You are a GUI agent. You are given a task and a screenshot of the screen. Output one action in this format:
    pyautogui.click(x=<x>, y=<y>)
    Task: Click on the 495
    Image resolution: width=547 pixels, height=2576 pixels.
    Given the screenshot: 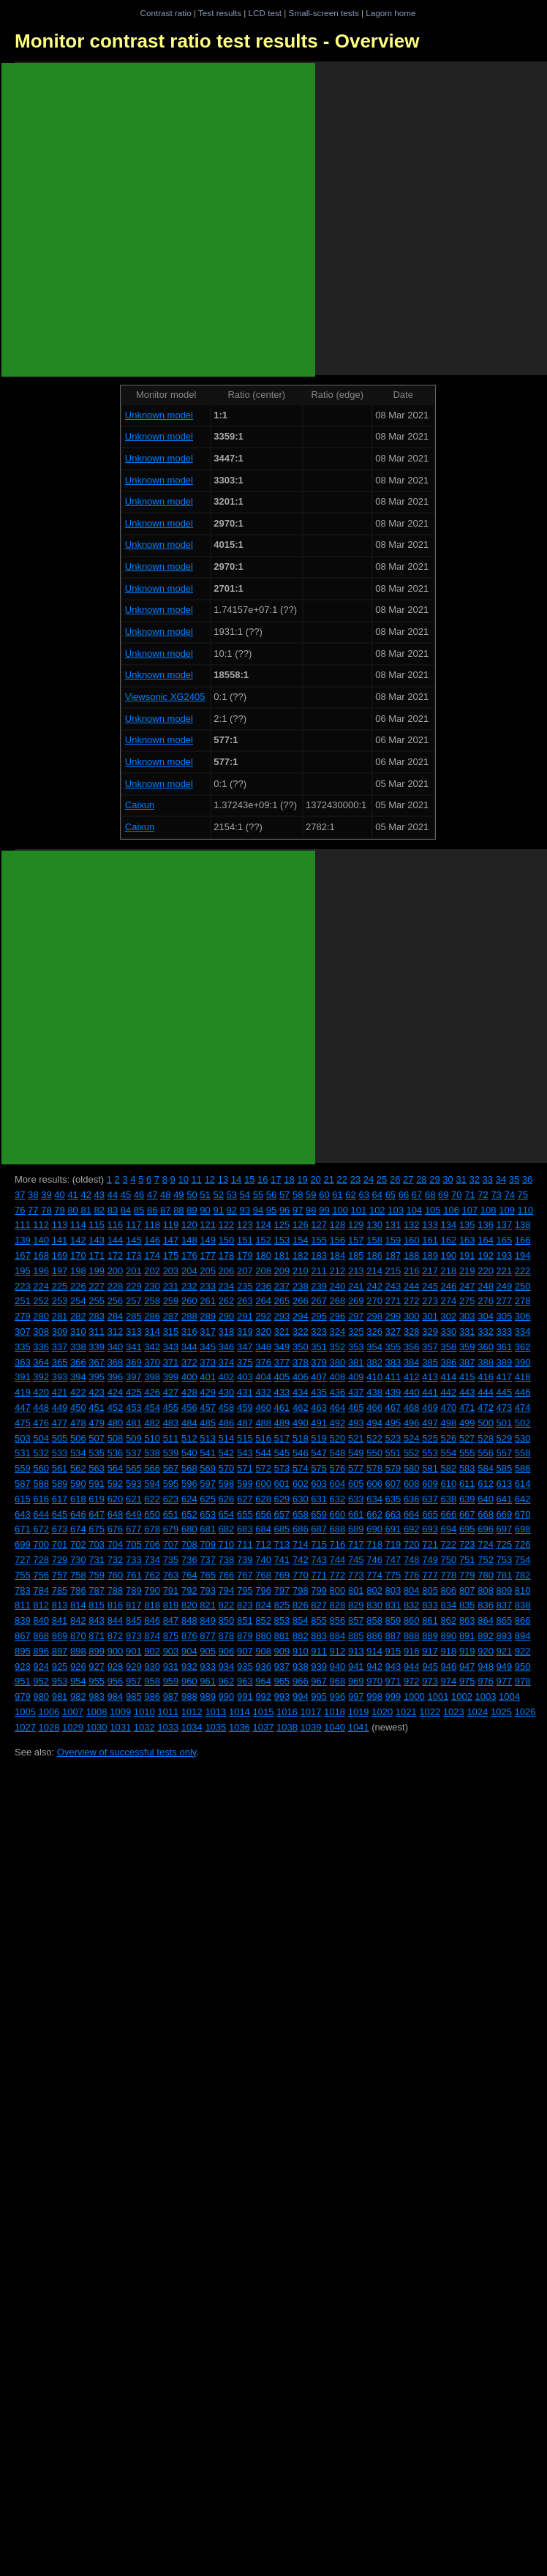 What is the action you would take?
    pyautogui.click(x=393, y=1422)
    